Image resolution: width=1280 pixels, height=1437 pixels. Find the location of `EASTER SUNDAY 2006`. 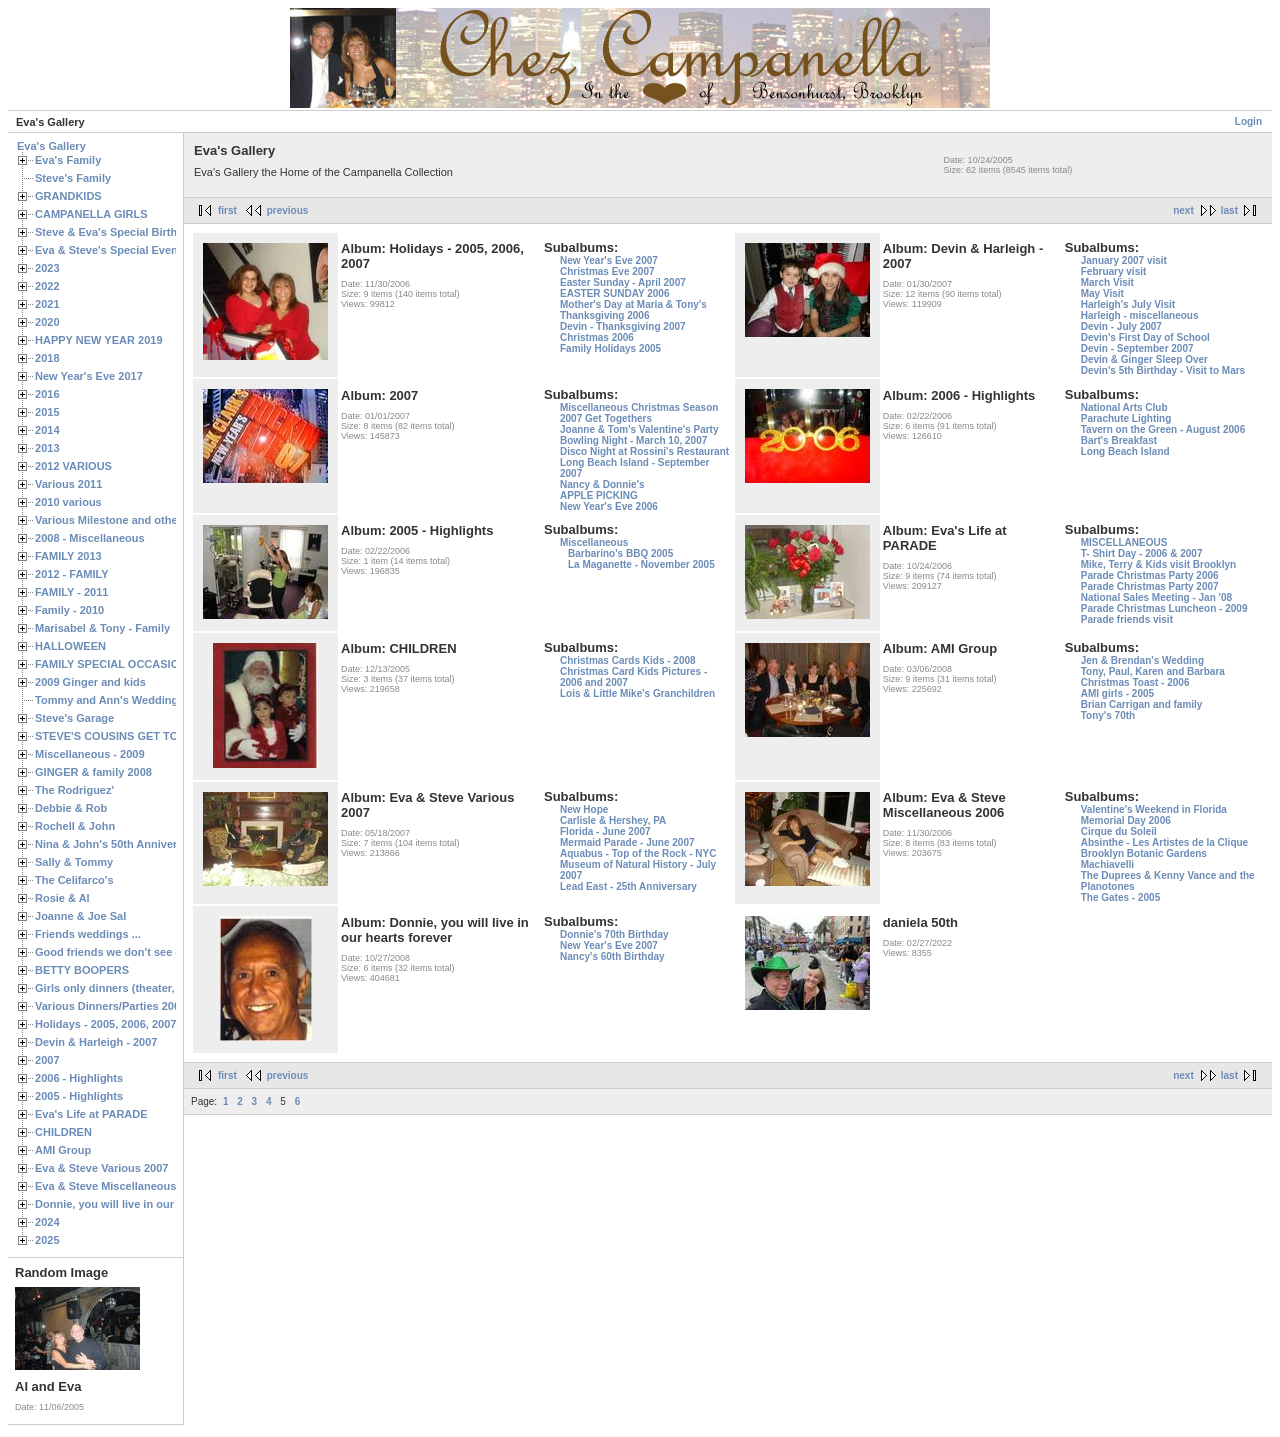

EASTER SUNDAY 2006 is located at coordinates (615, 293).